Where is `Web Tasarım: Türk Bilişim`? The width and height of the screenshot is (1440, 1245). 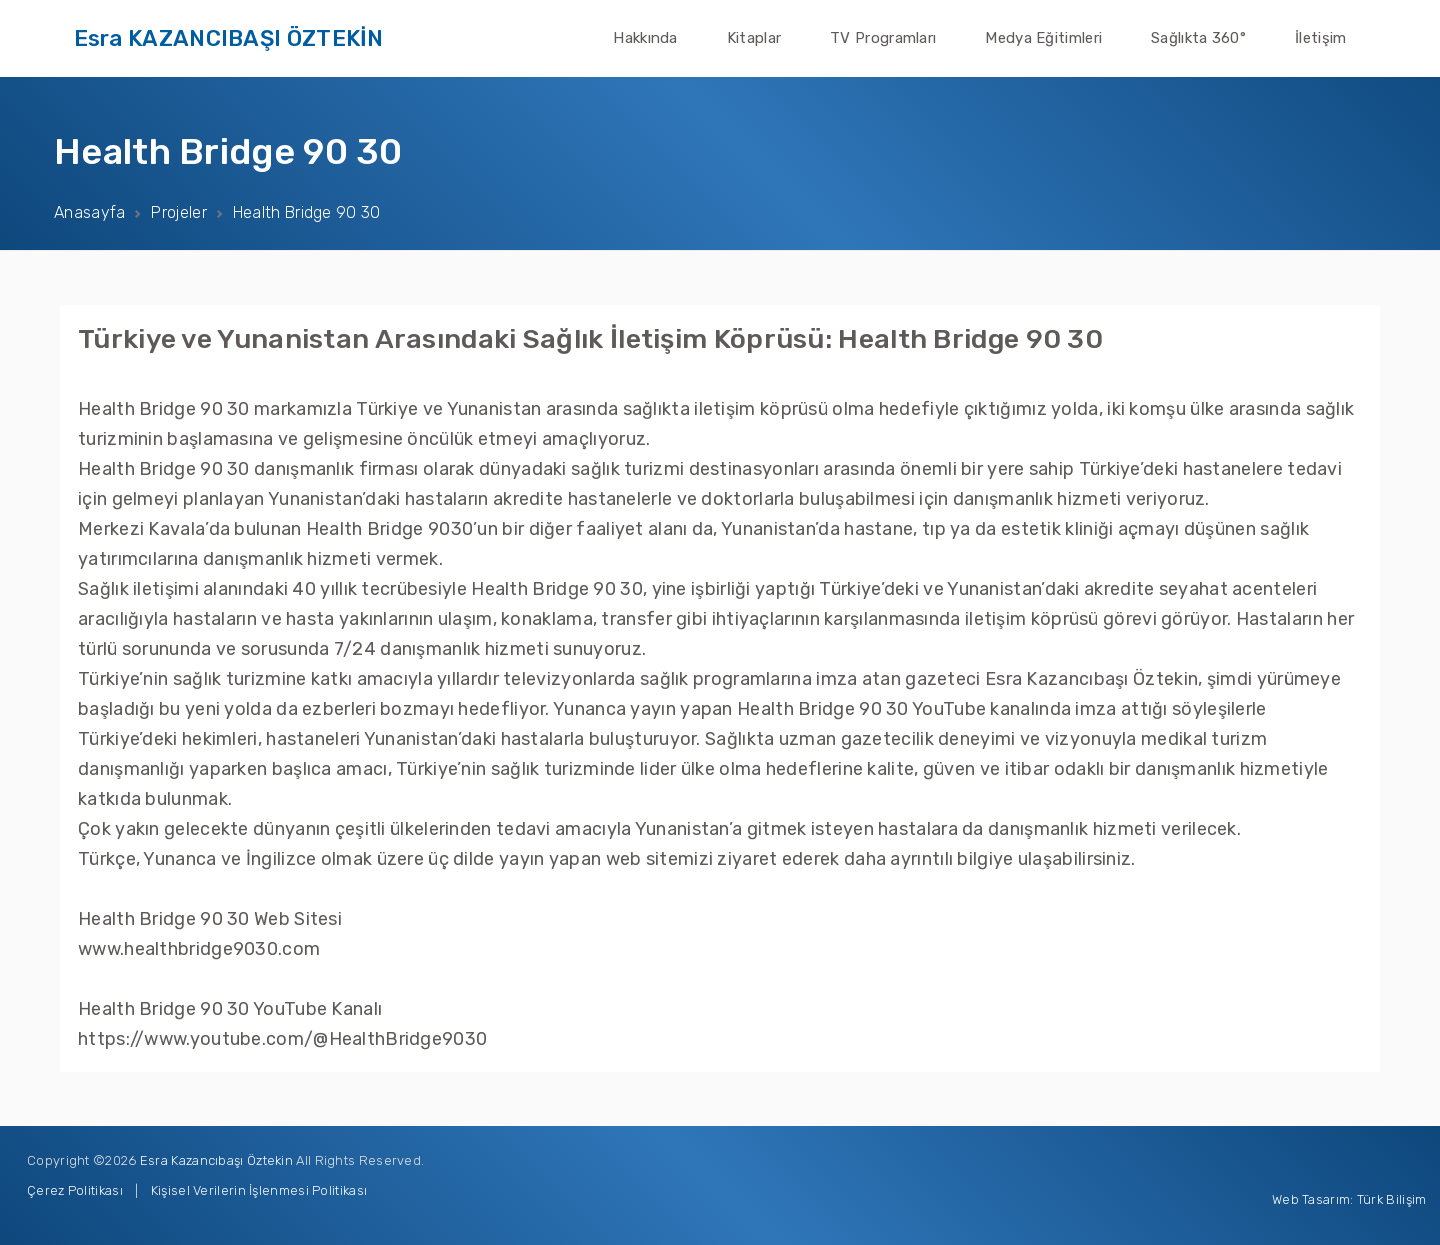 Web Tasarım: Türk Bilişim is located at coordinates (1349, 1199).